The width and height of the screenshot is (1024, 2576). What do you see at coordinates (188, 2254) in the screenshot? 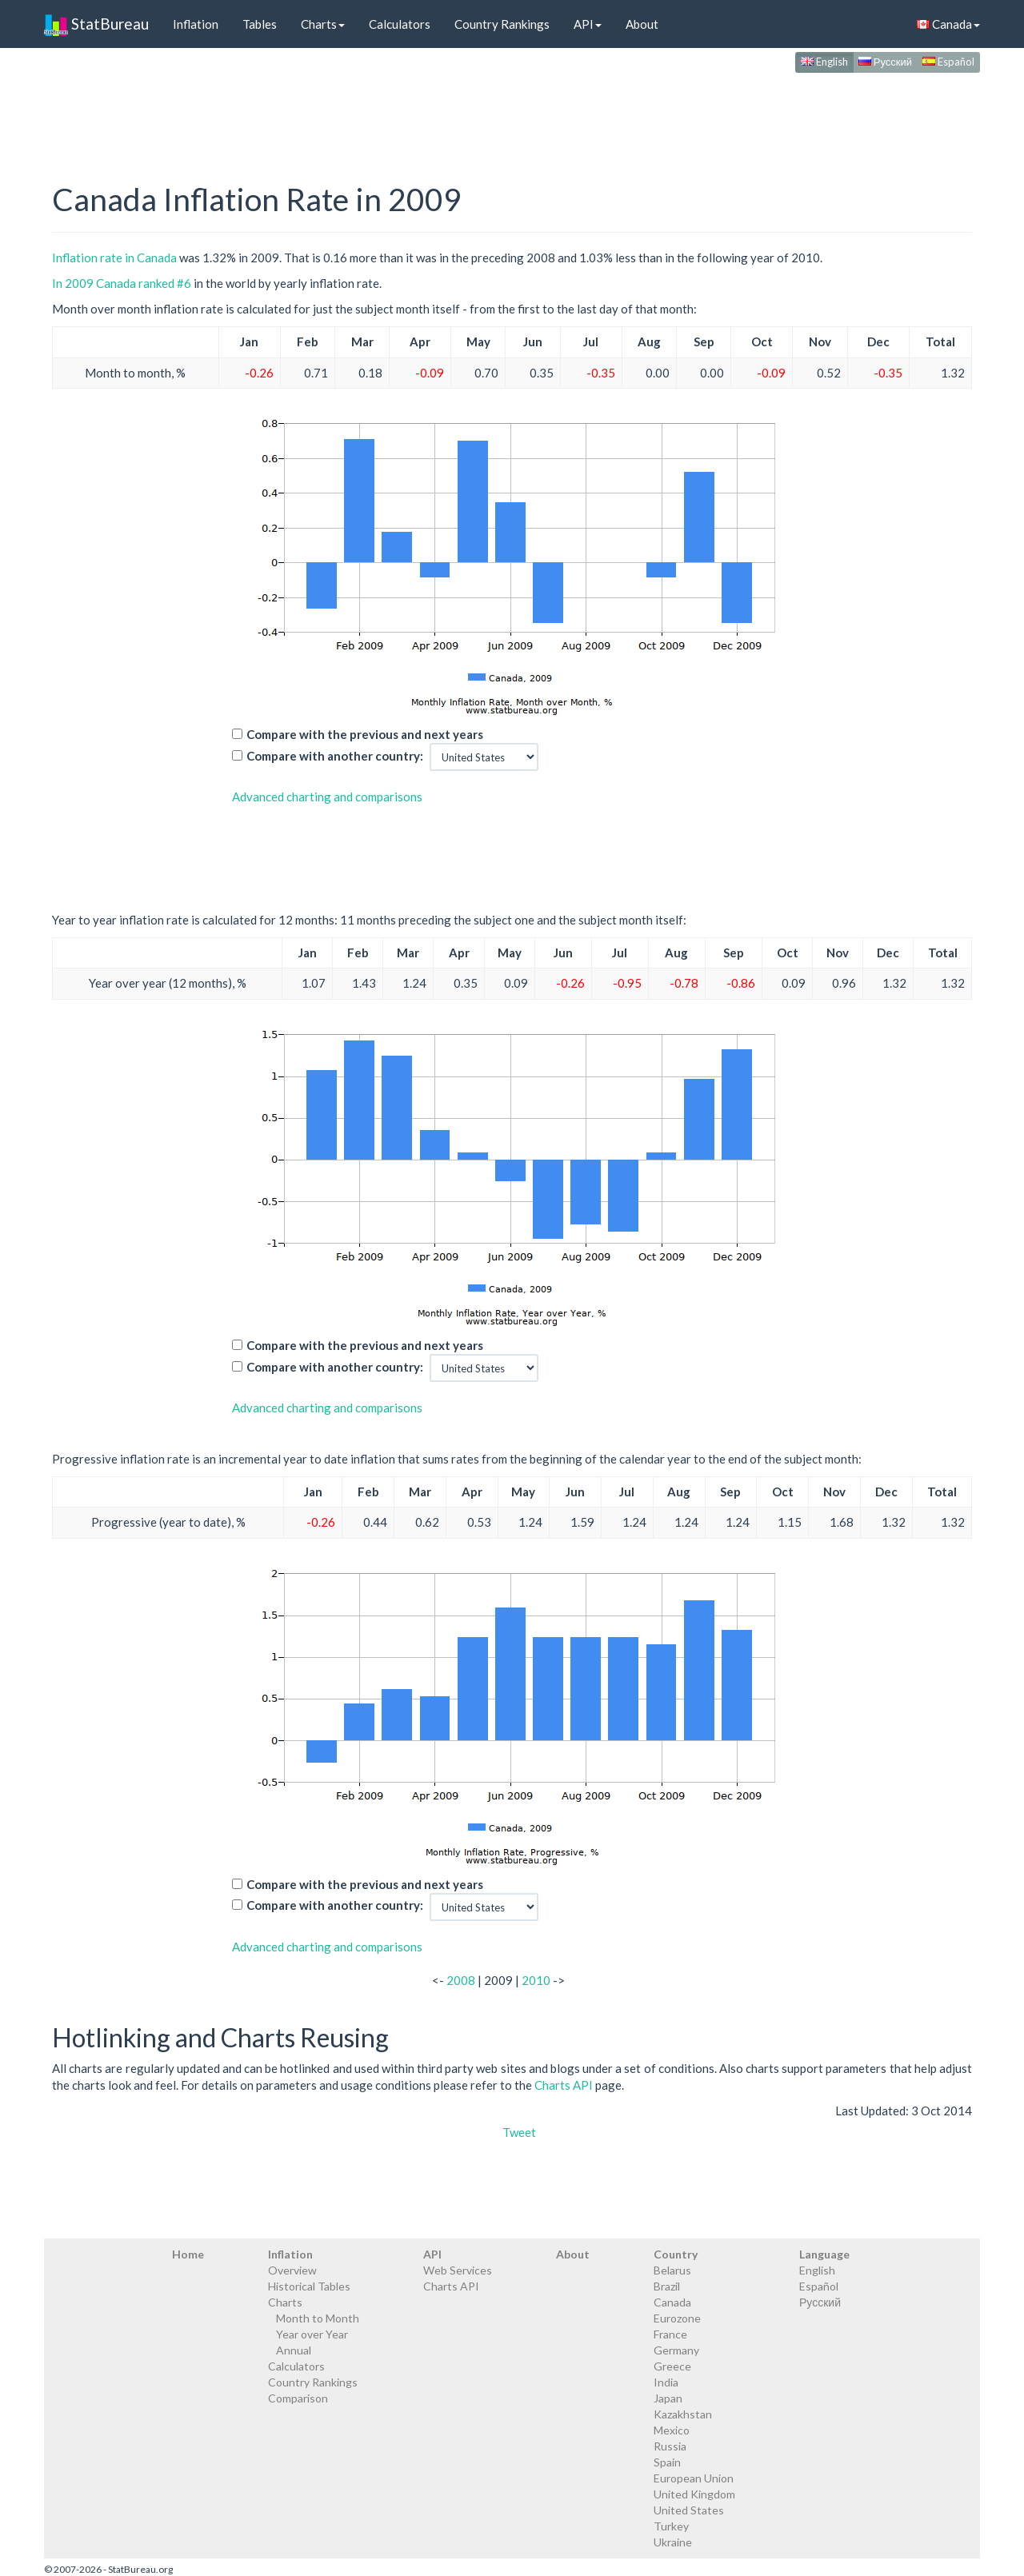
I see `Home` at bounding box center [188, 2254].